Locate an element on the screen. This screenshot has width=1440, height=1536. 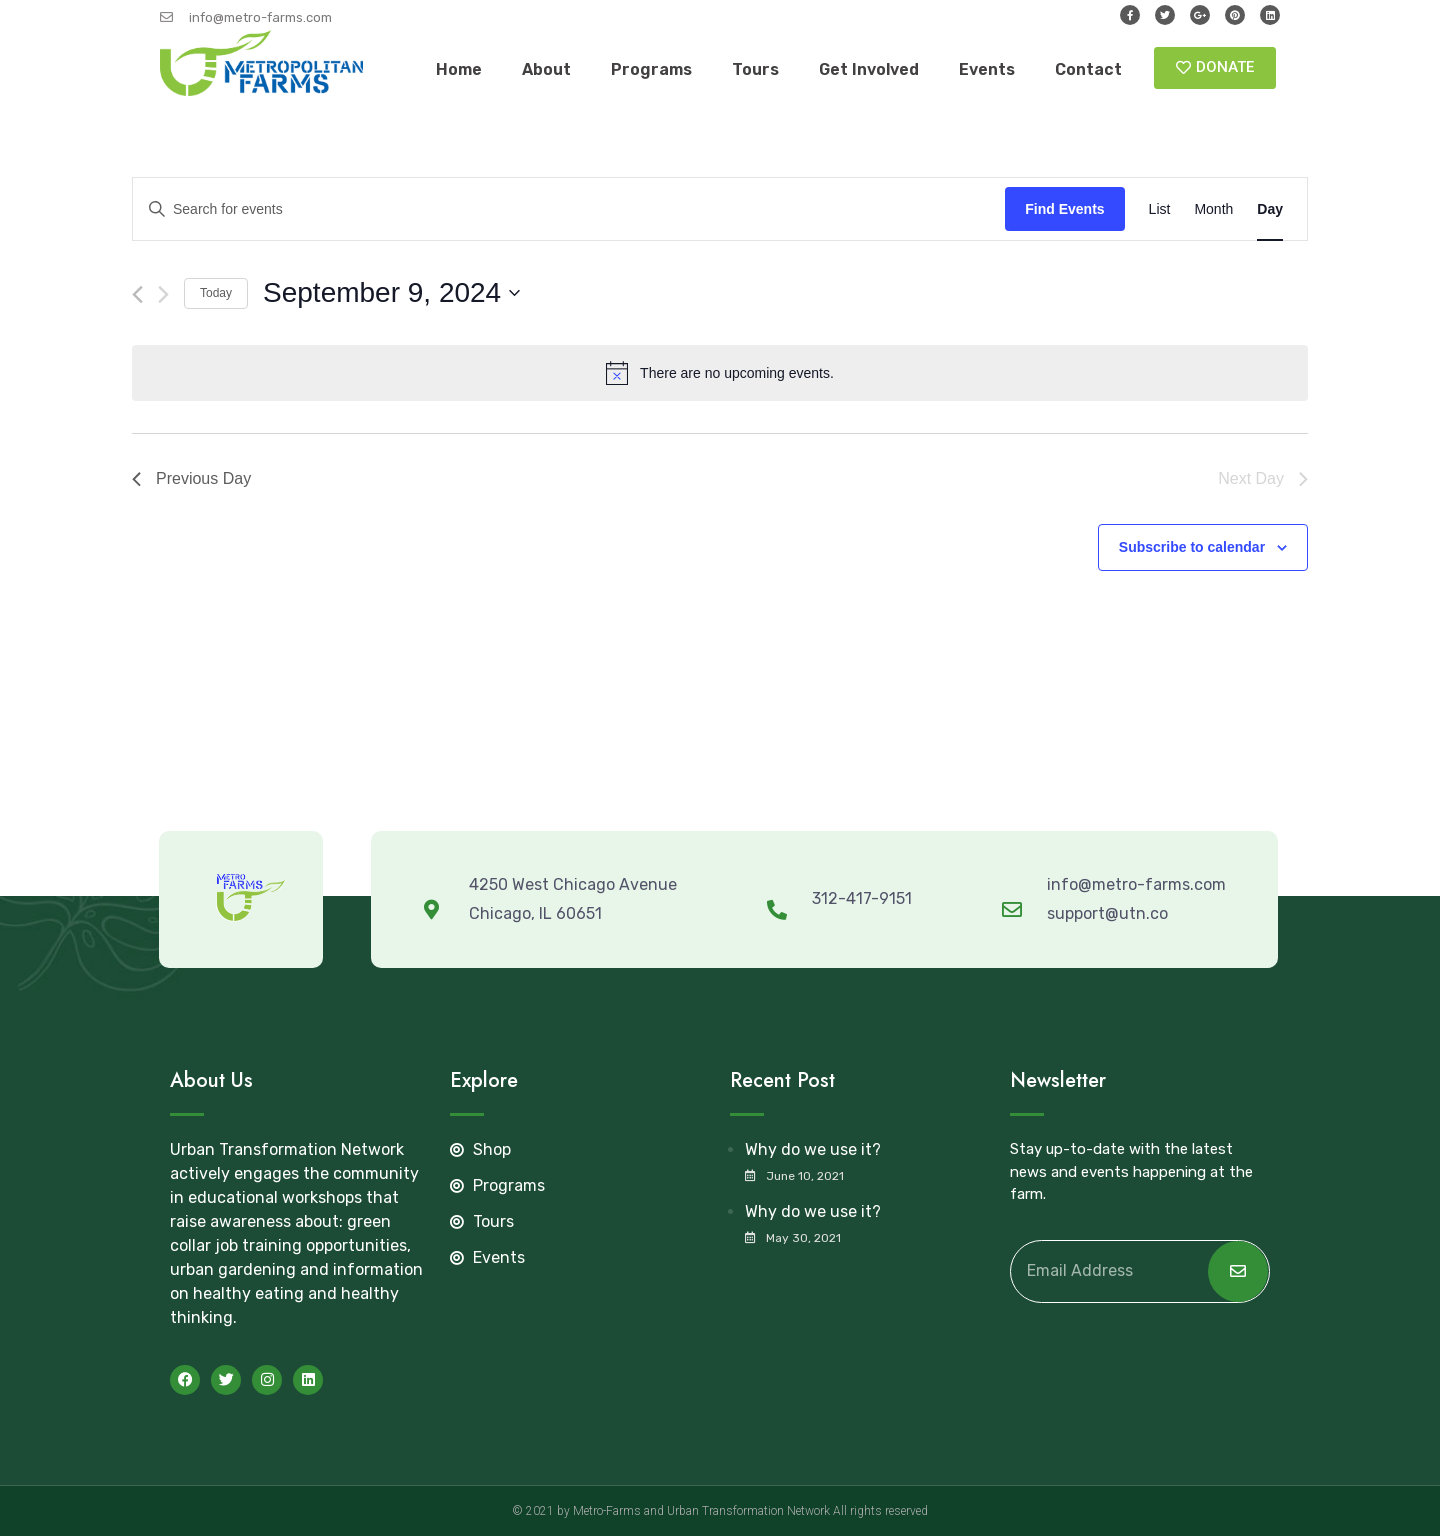
[Enter Keyword. Search for events by Keyword.] is located at coordinates (569, 209).